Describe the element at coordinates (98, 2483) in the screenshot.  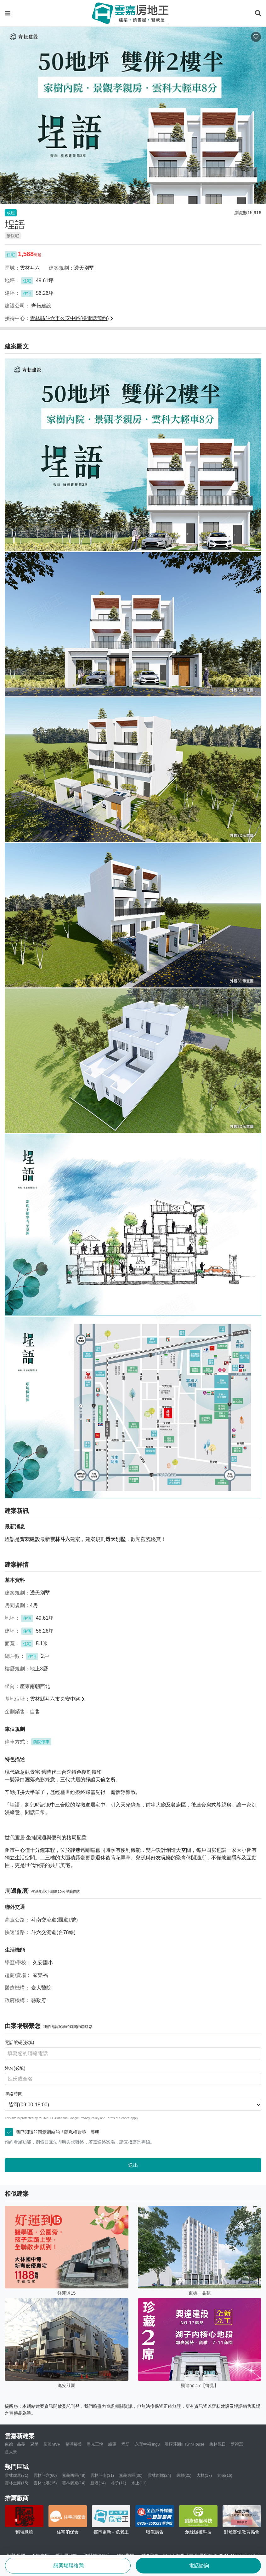
I see `新港(14)` at that location.